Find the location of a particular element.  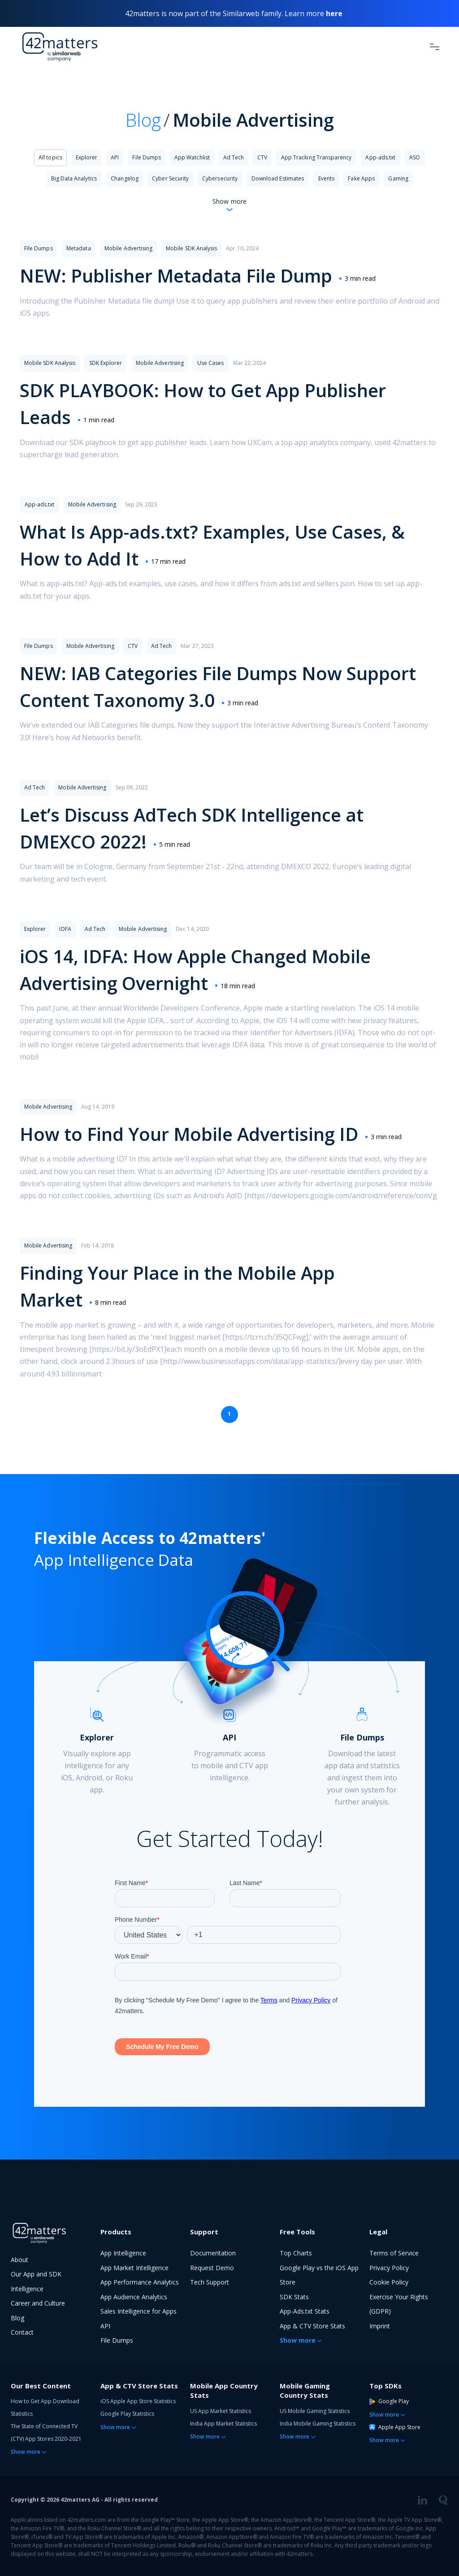

NEW: Publisher Metadata File Dump is located at coordinates (176, 275).